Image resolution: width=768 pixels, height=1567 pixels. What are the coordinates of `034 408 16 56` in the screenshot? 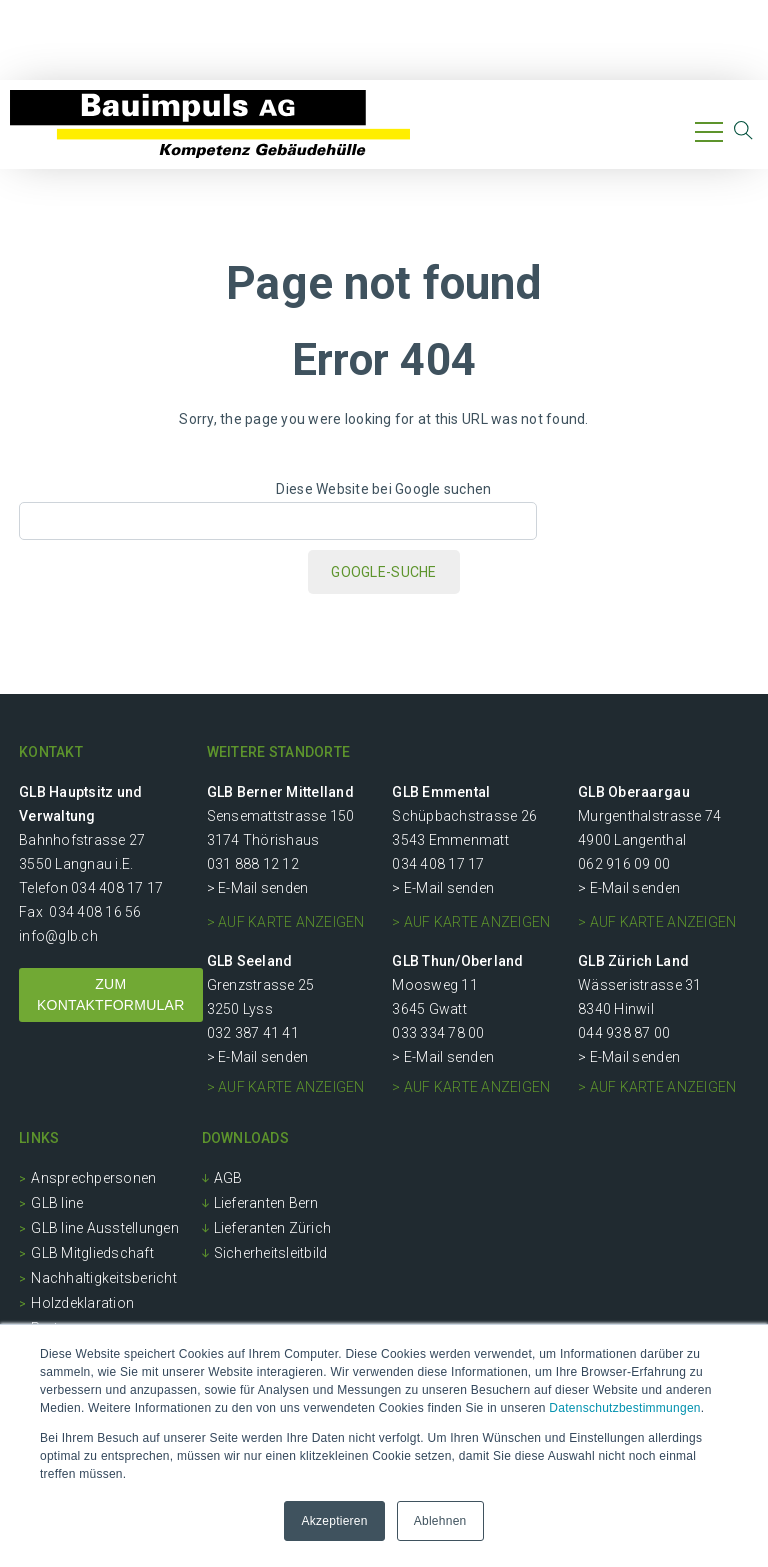 It's located at (95, 912).